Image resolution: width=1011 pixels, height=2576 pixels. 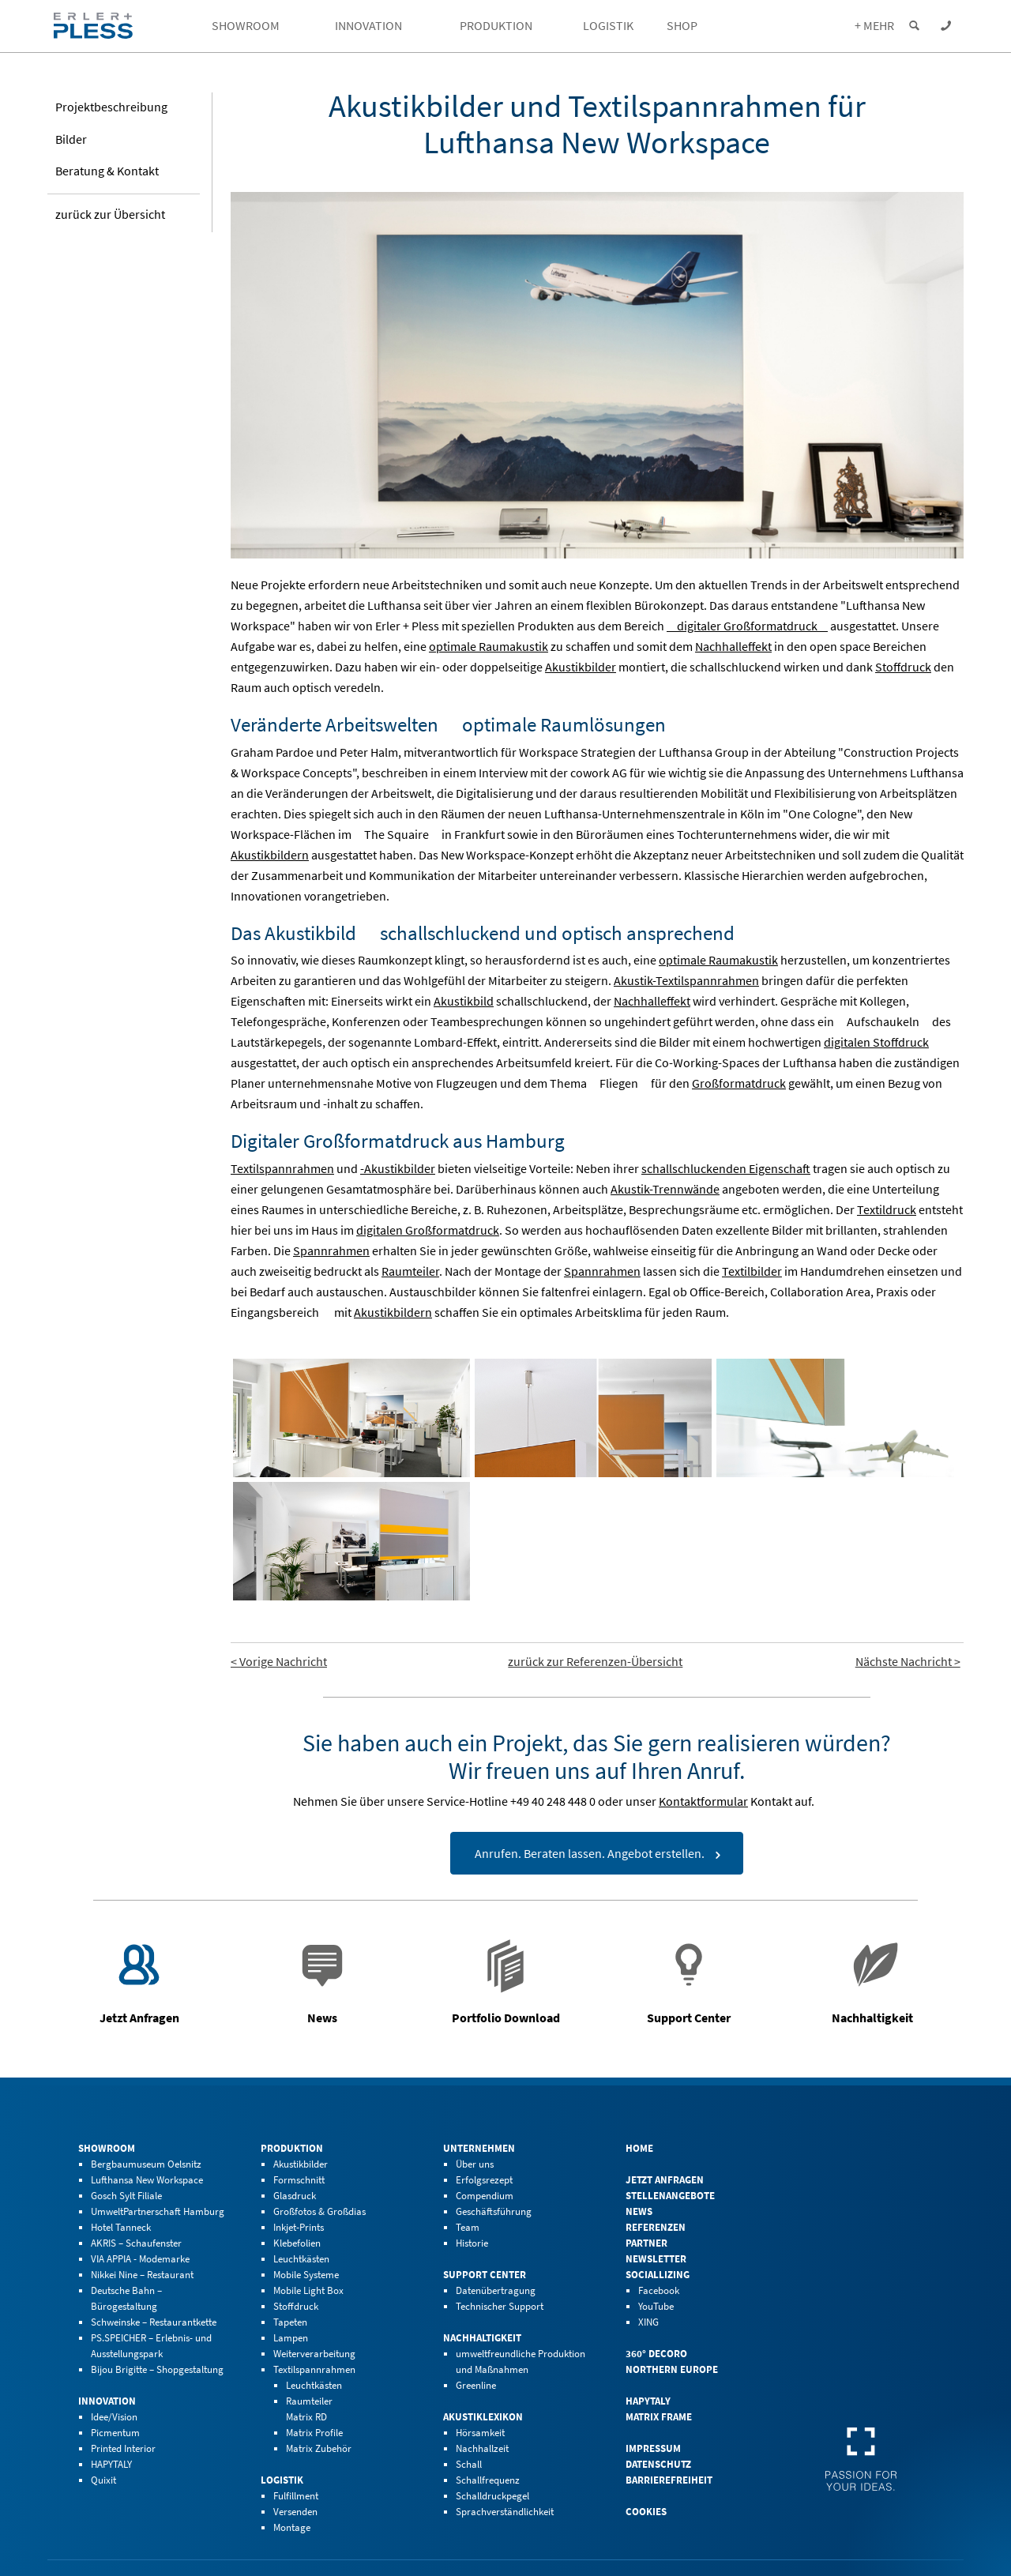 What do you see at coordinates (157, 2211) in the screenshot?
I see `UmweltPartnerschaft Hamburg` at bounding box center [157, 2211].